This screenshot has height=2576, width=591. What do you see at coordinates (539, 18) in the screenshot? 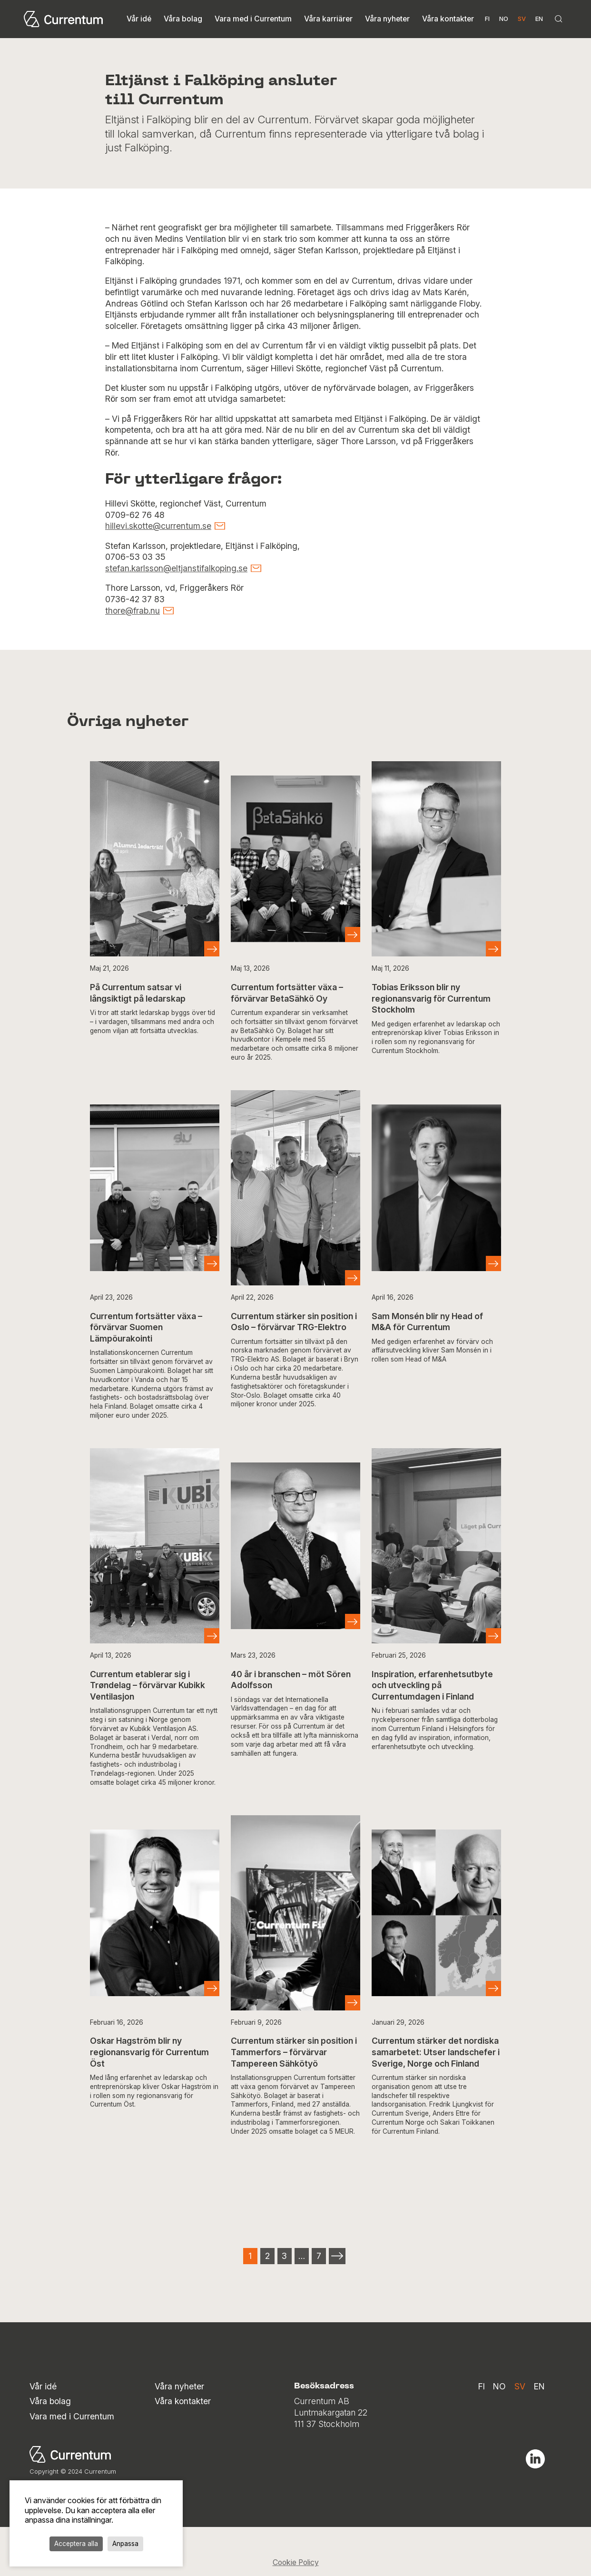
I see `en` at bounding box center [539, 18].